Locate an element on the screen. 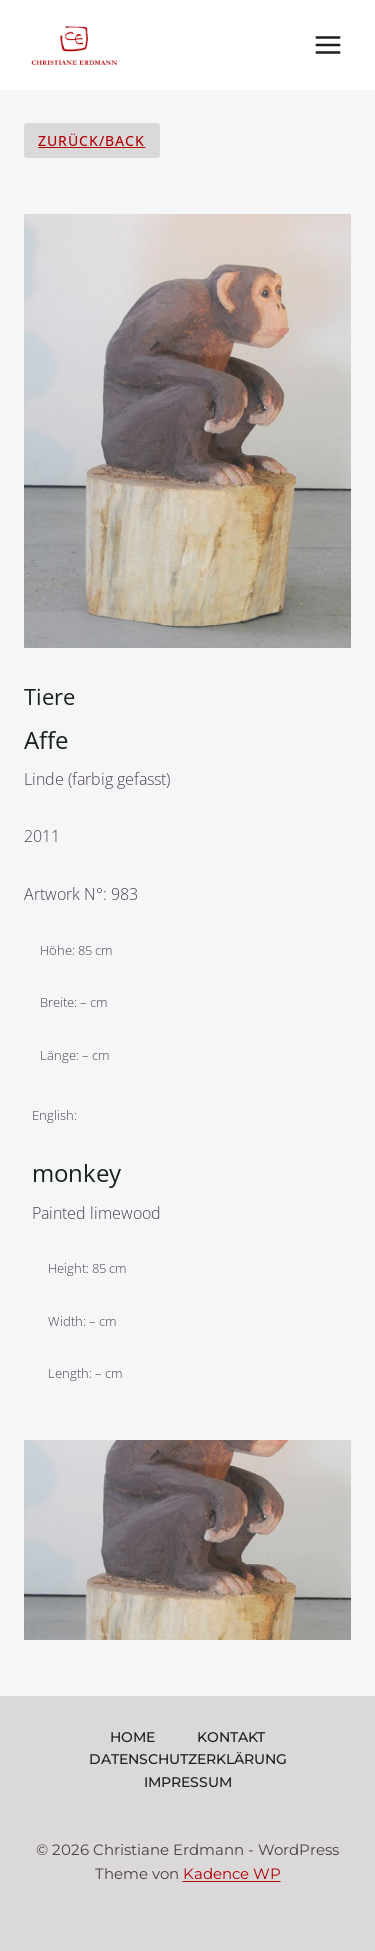 This screenshot has height=1951, width=375. [Dieses Bild in einer Lightbox anzeigen] is located at coordinates (187, 1540).